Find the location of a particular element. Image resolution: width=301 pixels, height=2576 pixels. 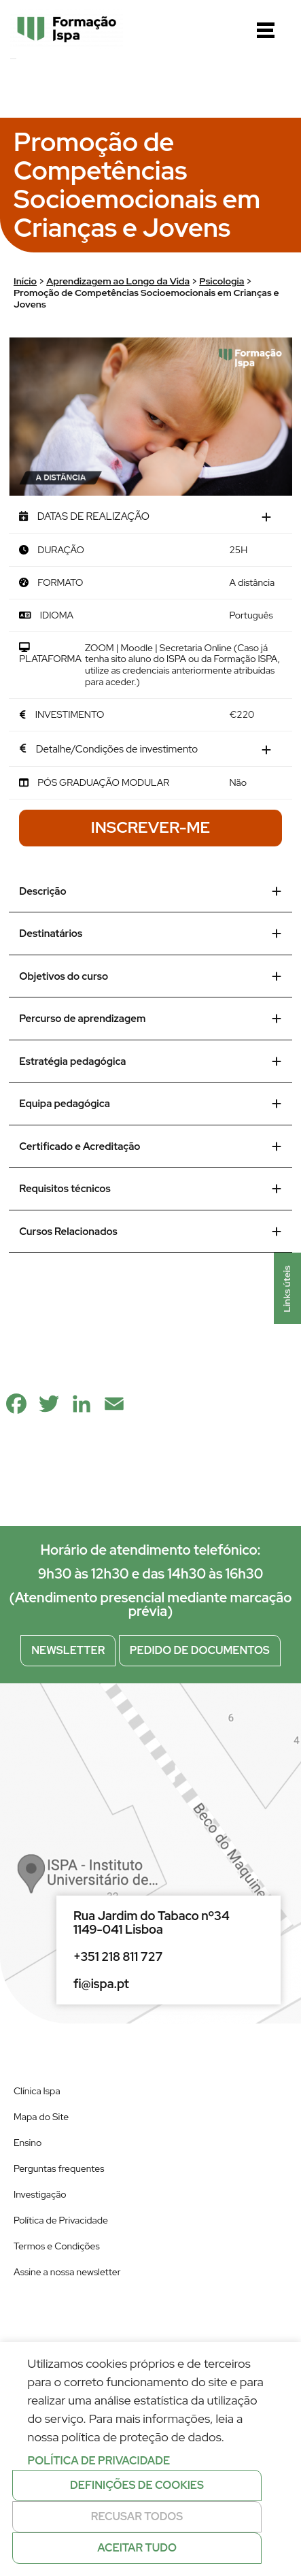

Pedido de documentos is located at coordinates (200, 1650).